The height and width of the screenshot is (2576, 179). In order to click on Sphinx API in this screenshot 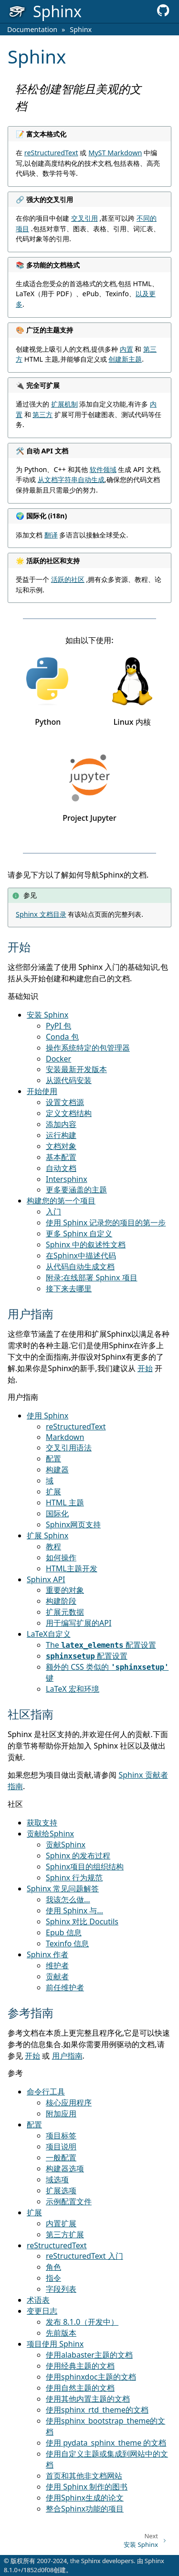, I will do `click(46, 1579)`.